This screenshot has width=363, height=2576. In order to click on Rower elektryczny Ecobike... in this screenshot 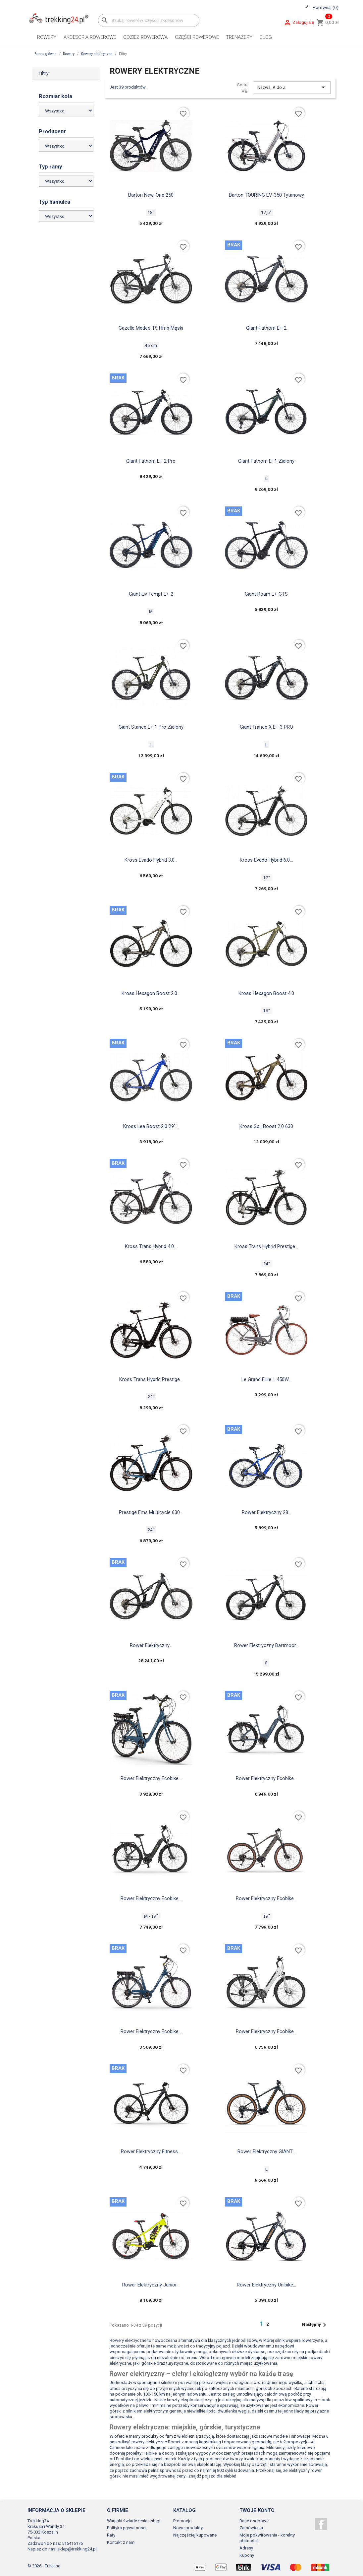, I will do `click(151, 1778)`.